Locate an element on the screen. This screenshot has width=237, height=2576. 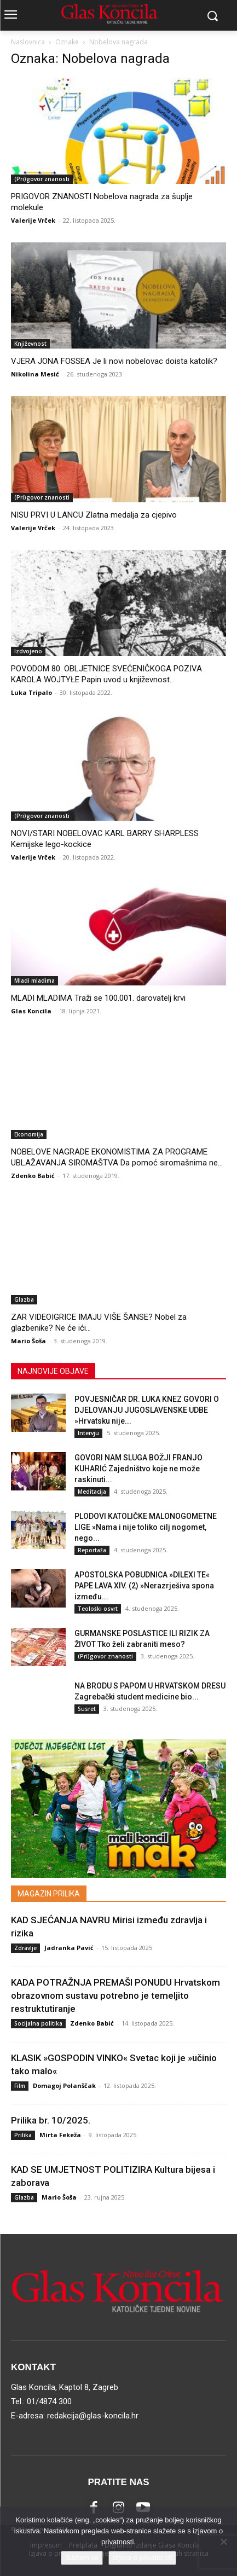
MLADI MLADIMA Traži se 100.001. darovatelj krvi is located at coordinates (98, 998).